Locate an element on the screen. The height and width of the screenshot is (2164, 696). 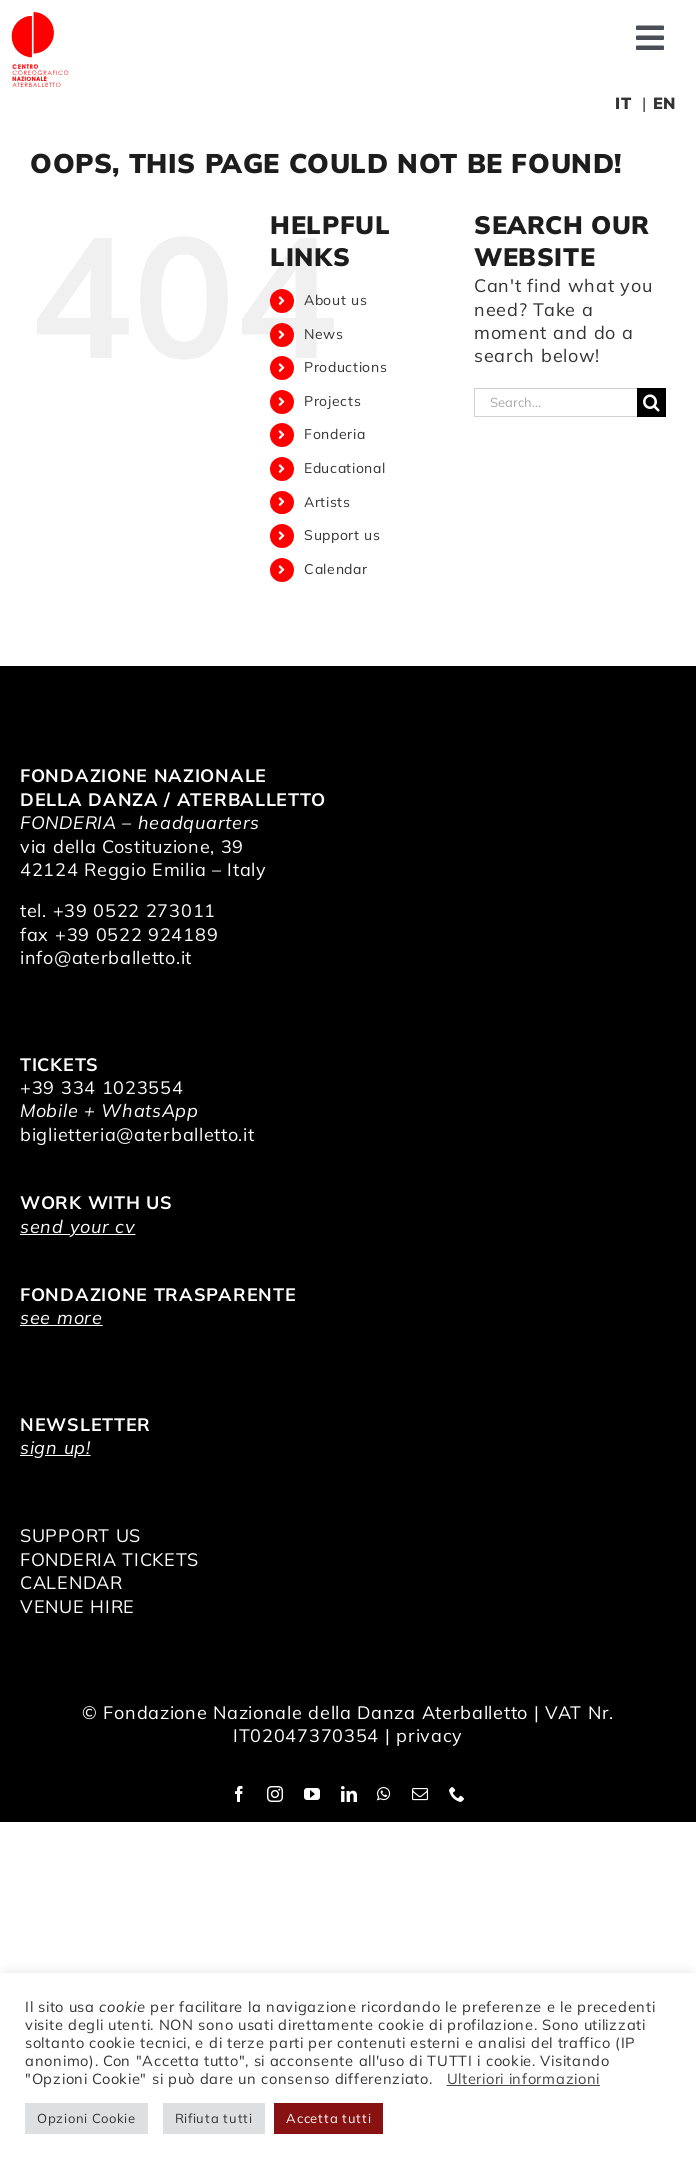
sign up! is located at coordinates (55, 1447).